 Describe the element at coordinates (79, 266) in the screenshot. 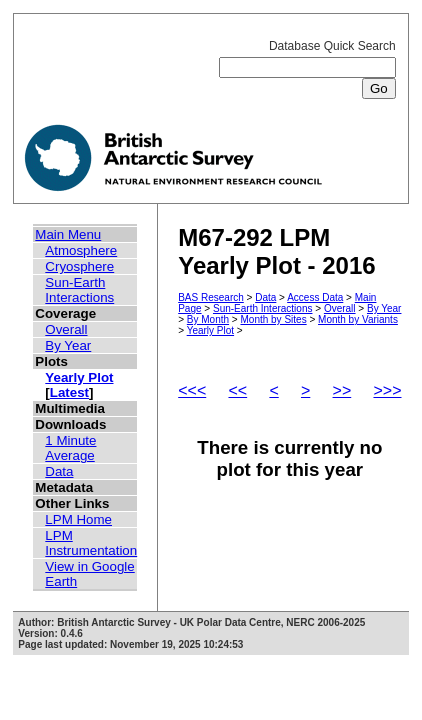

I see `Cryosphere` at that location.